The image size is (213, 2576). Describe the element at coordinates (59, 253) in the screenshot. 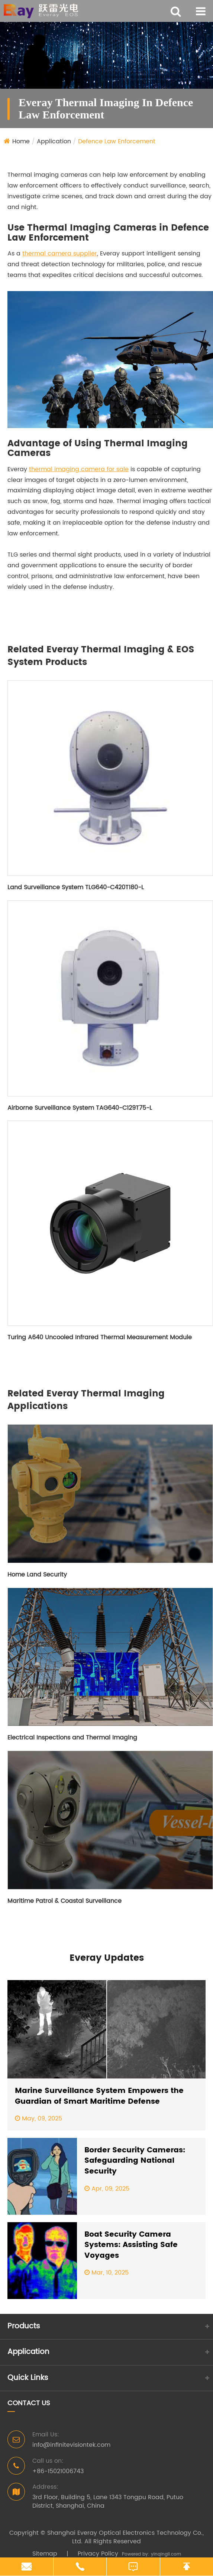

I see `thermal camera supplier` at that location.